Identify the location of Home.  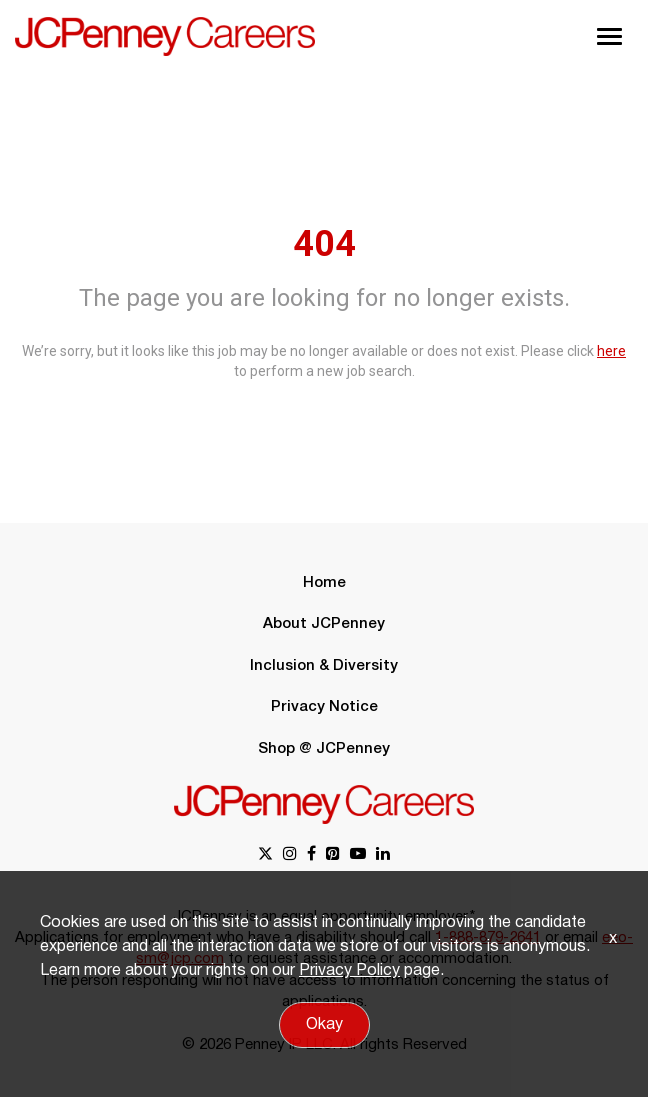
(324, 583).